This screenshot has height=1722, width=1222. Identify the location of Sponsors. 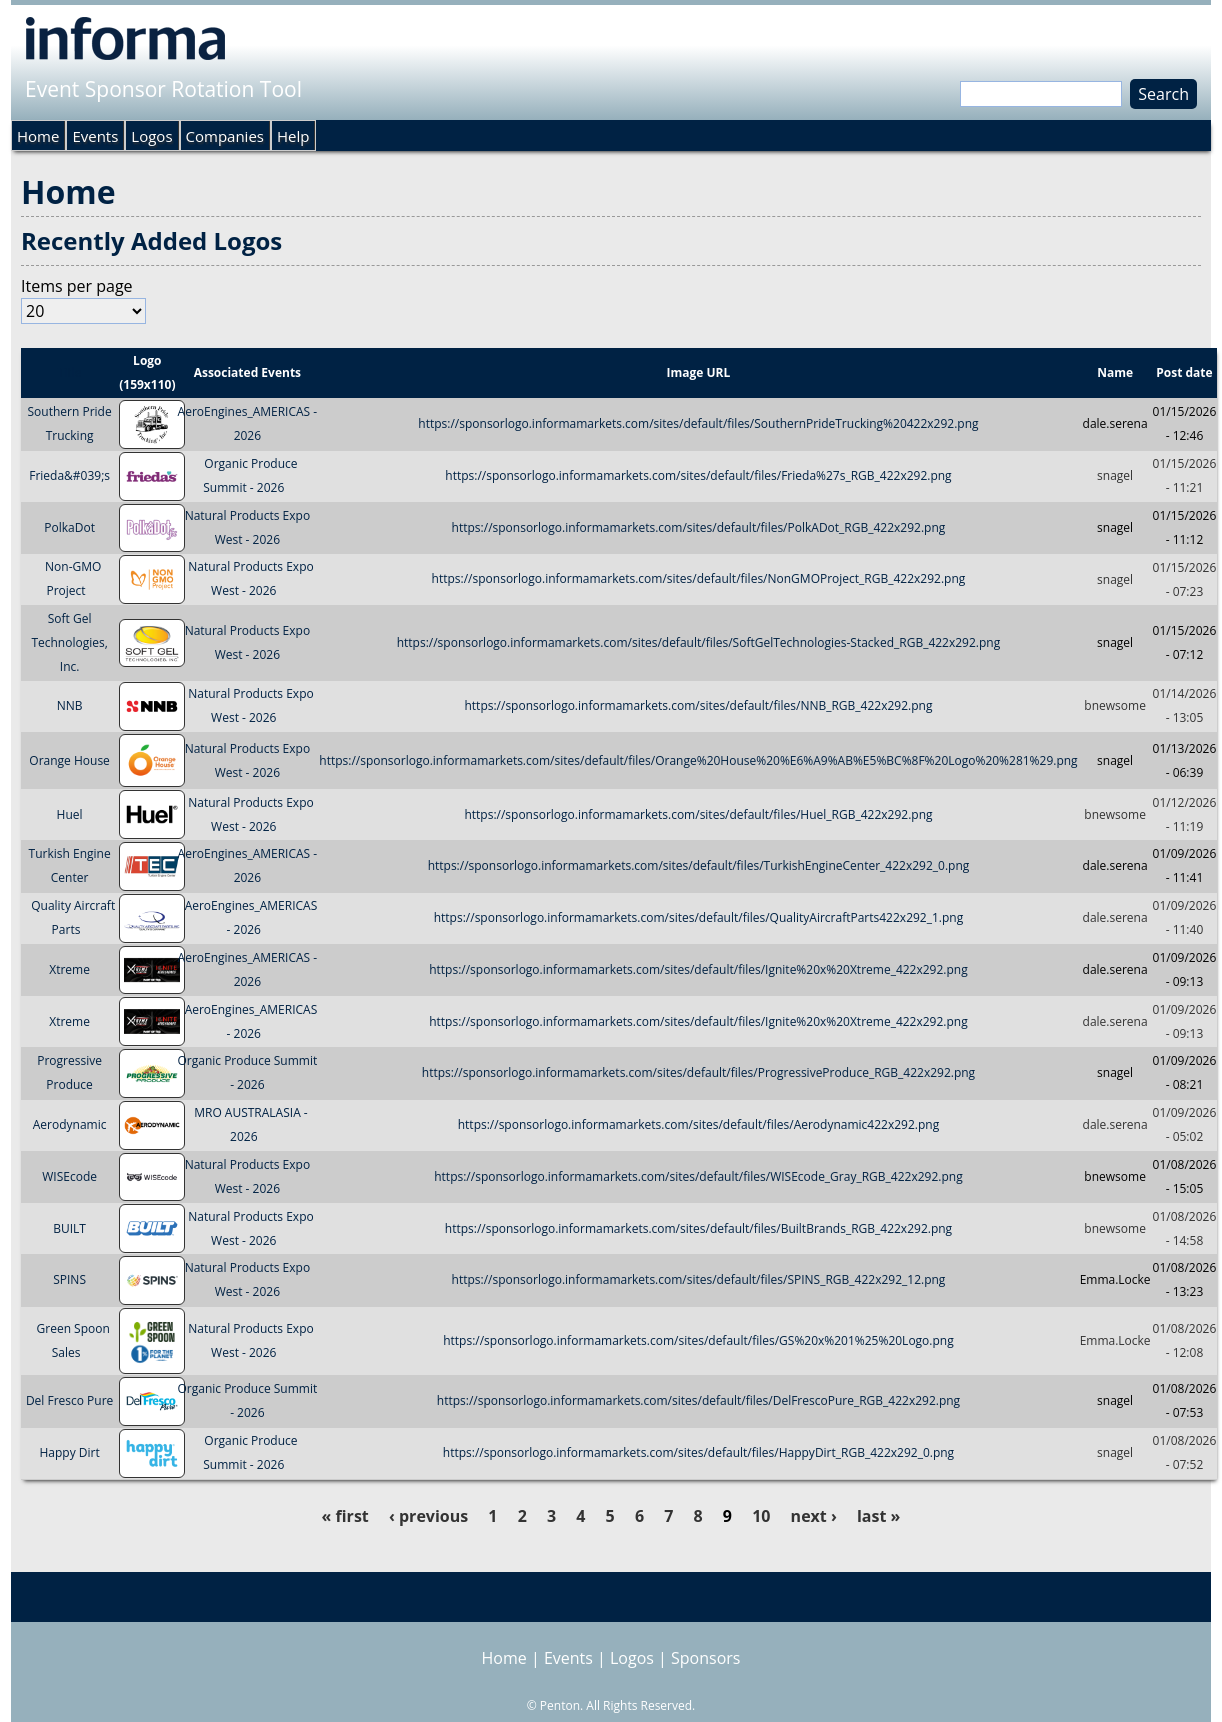
(705, 1658).